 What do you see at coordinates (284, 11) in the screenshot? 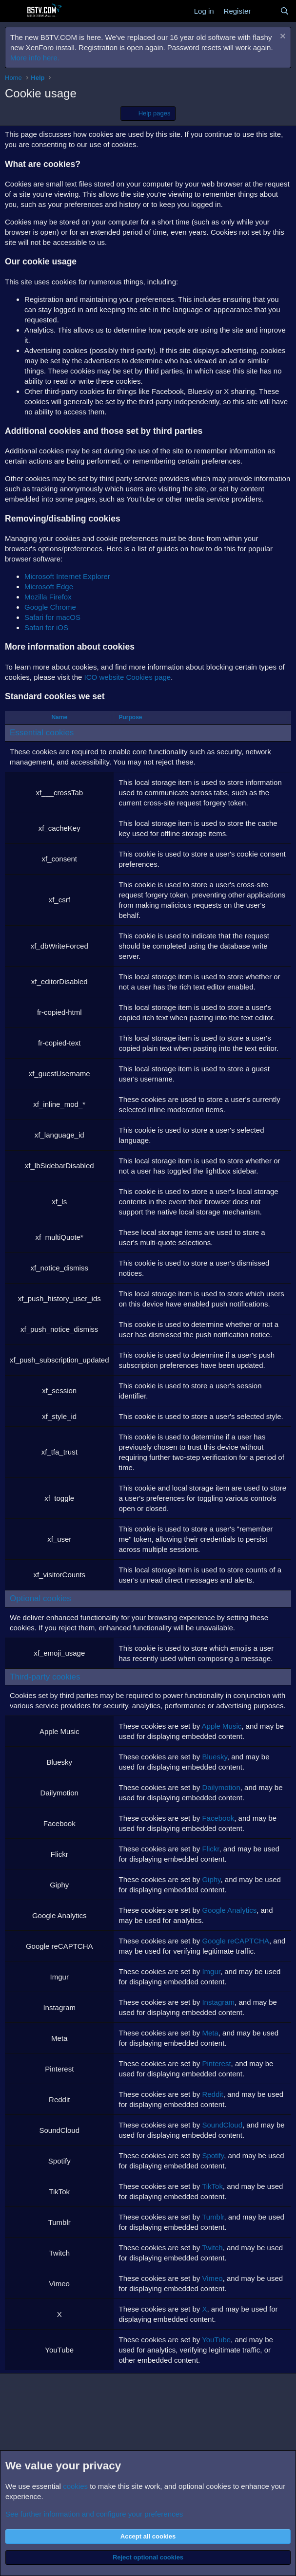
I see `[Search]` at bounding box center [284, 11].